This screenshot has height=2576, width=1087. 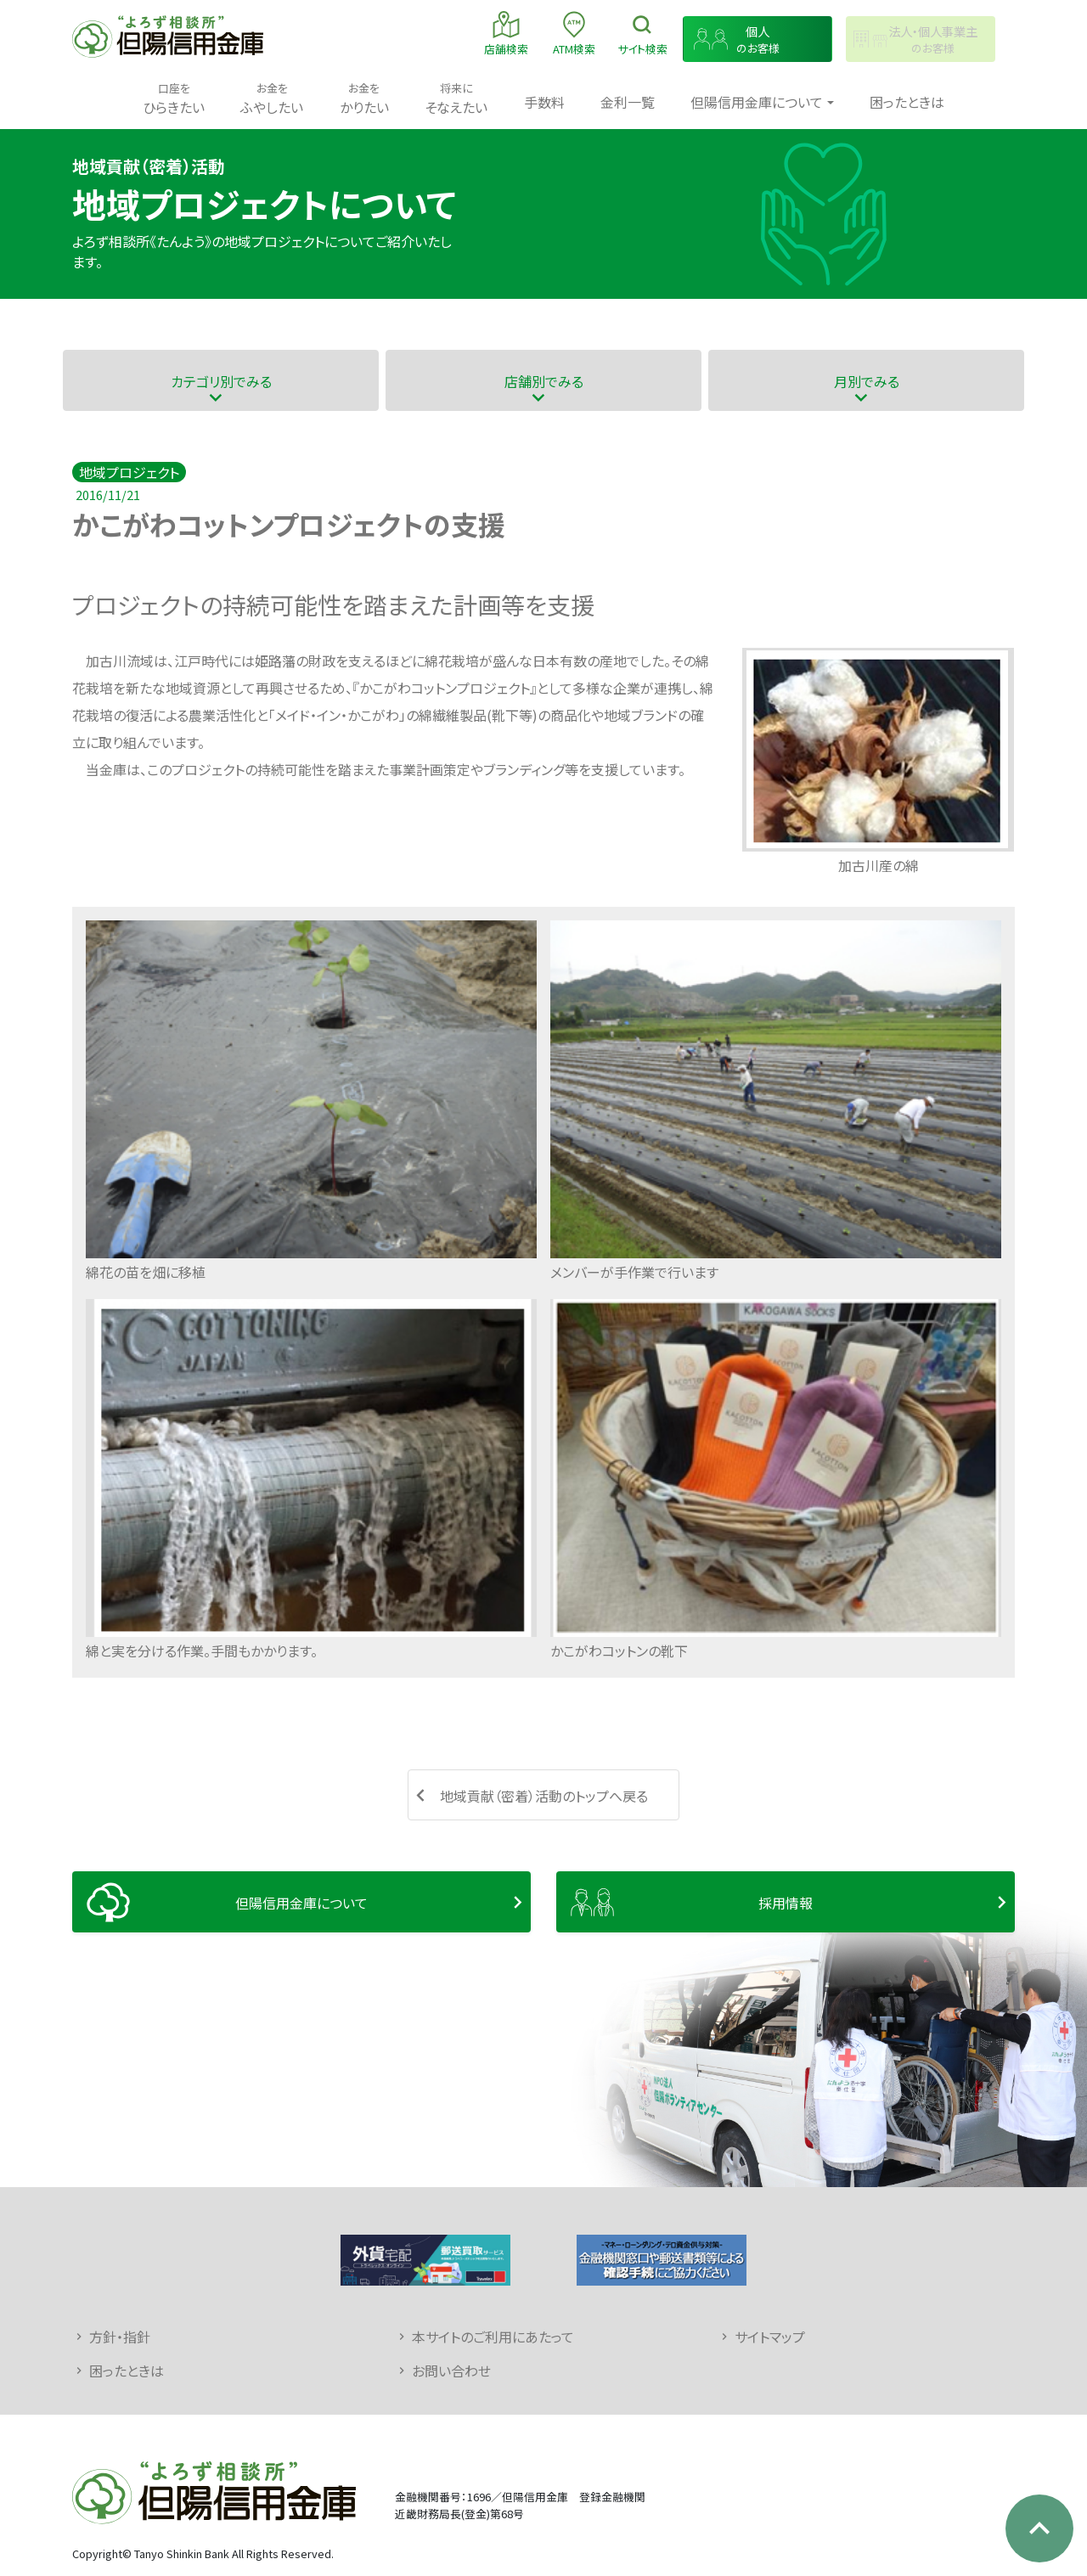 What do you see at coordinates (642, 32) in the screenshot?
I see `検索` at bounding box center [642, 32].